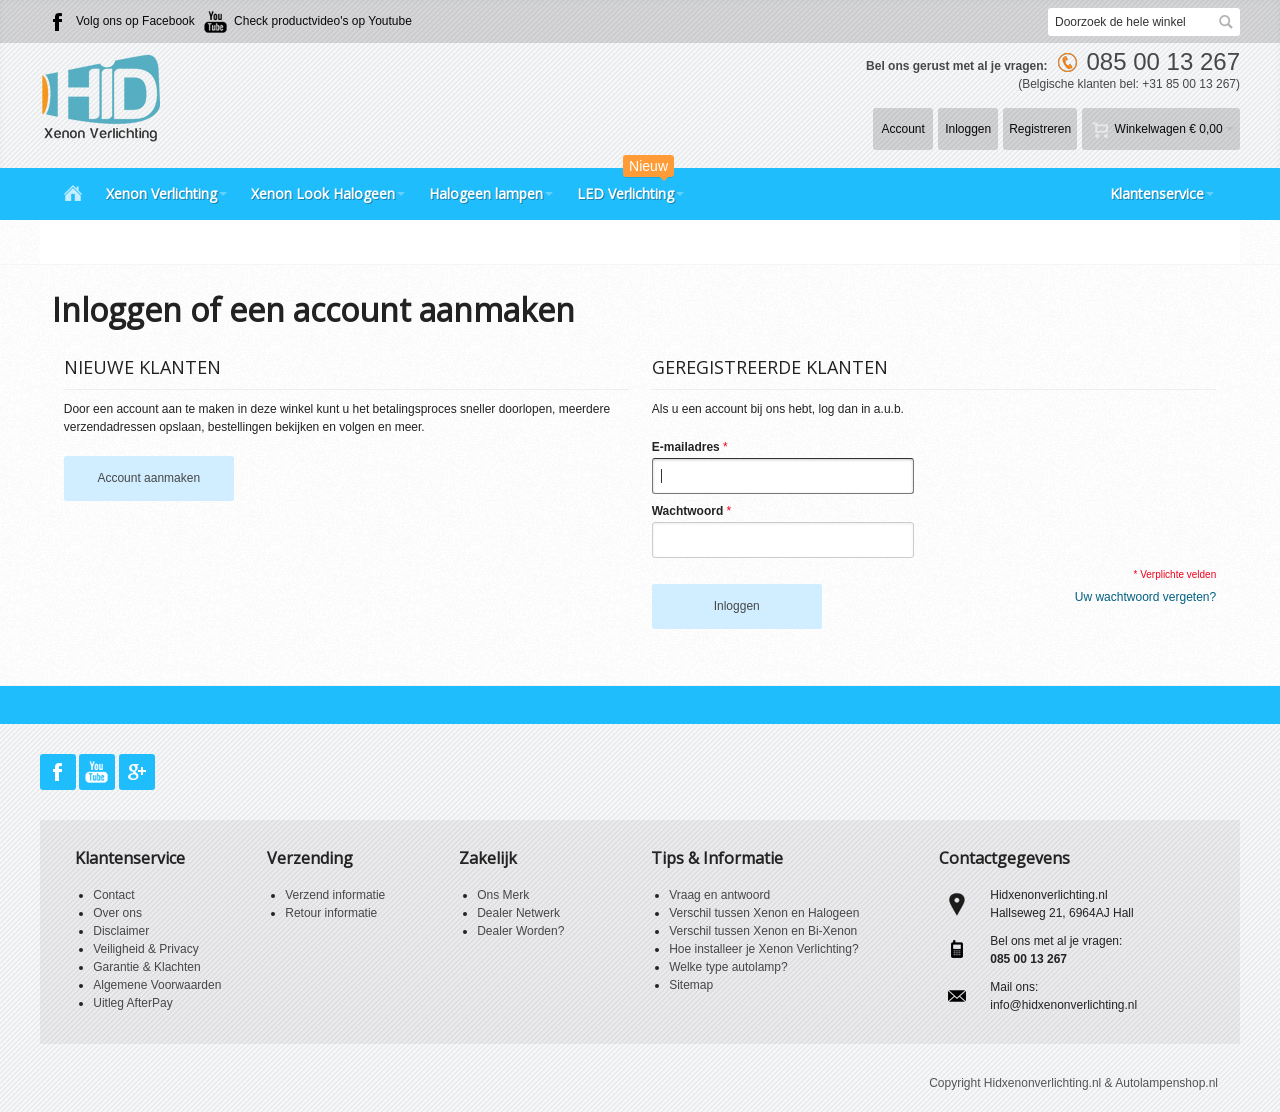  What do you see at coordinates (688, 511) in the screenshot?
I see `Wachtwoord` at bounding box center [688, 511].